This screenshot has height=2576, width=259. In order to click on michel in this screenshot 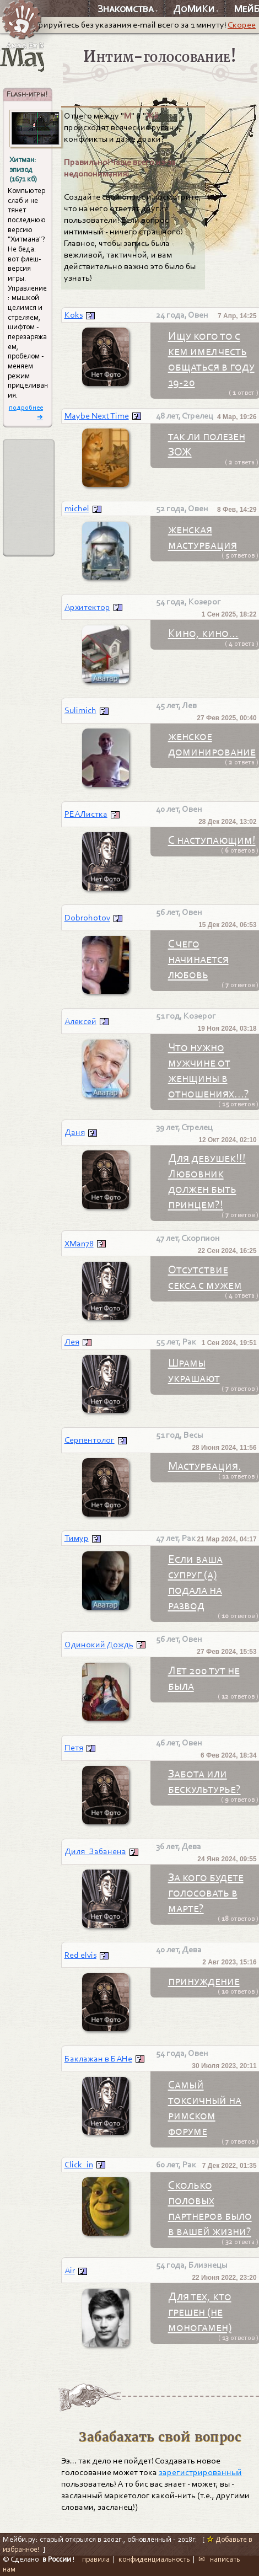, I will do `click(76, 508)`.